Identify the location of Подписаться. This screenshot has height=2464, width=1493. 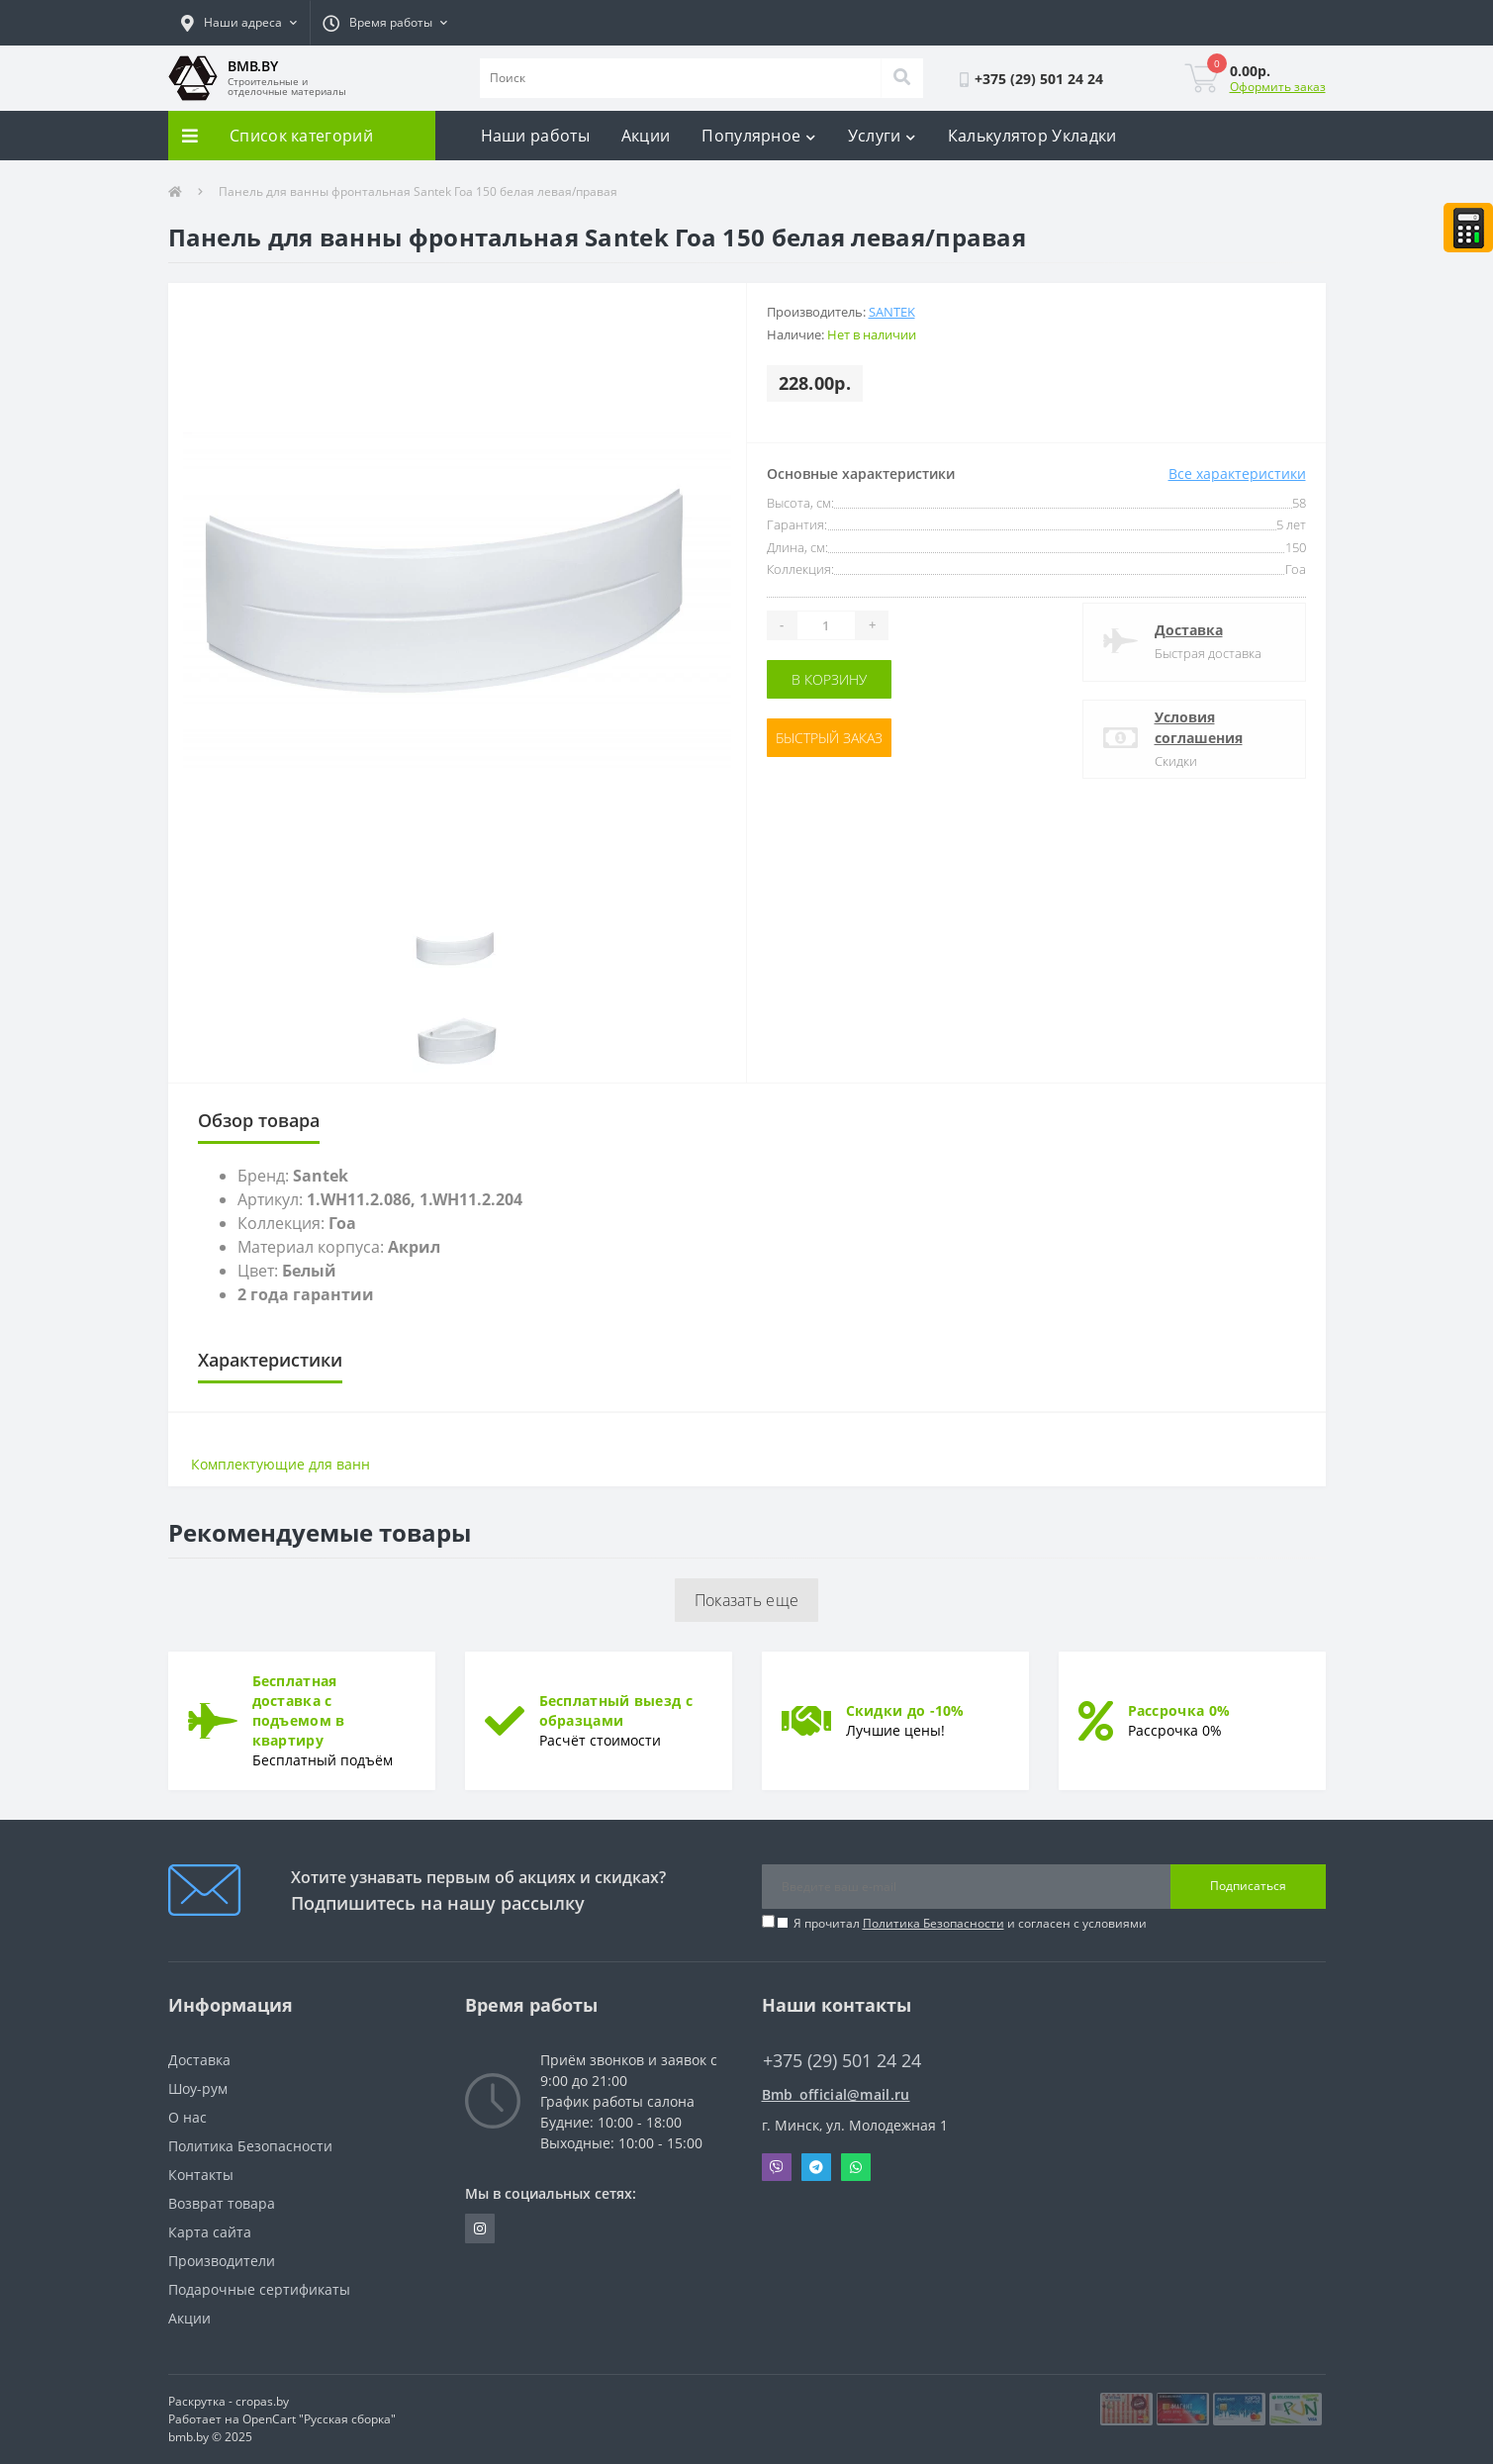
(1248, 1885).